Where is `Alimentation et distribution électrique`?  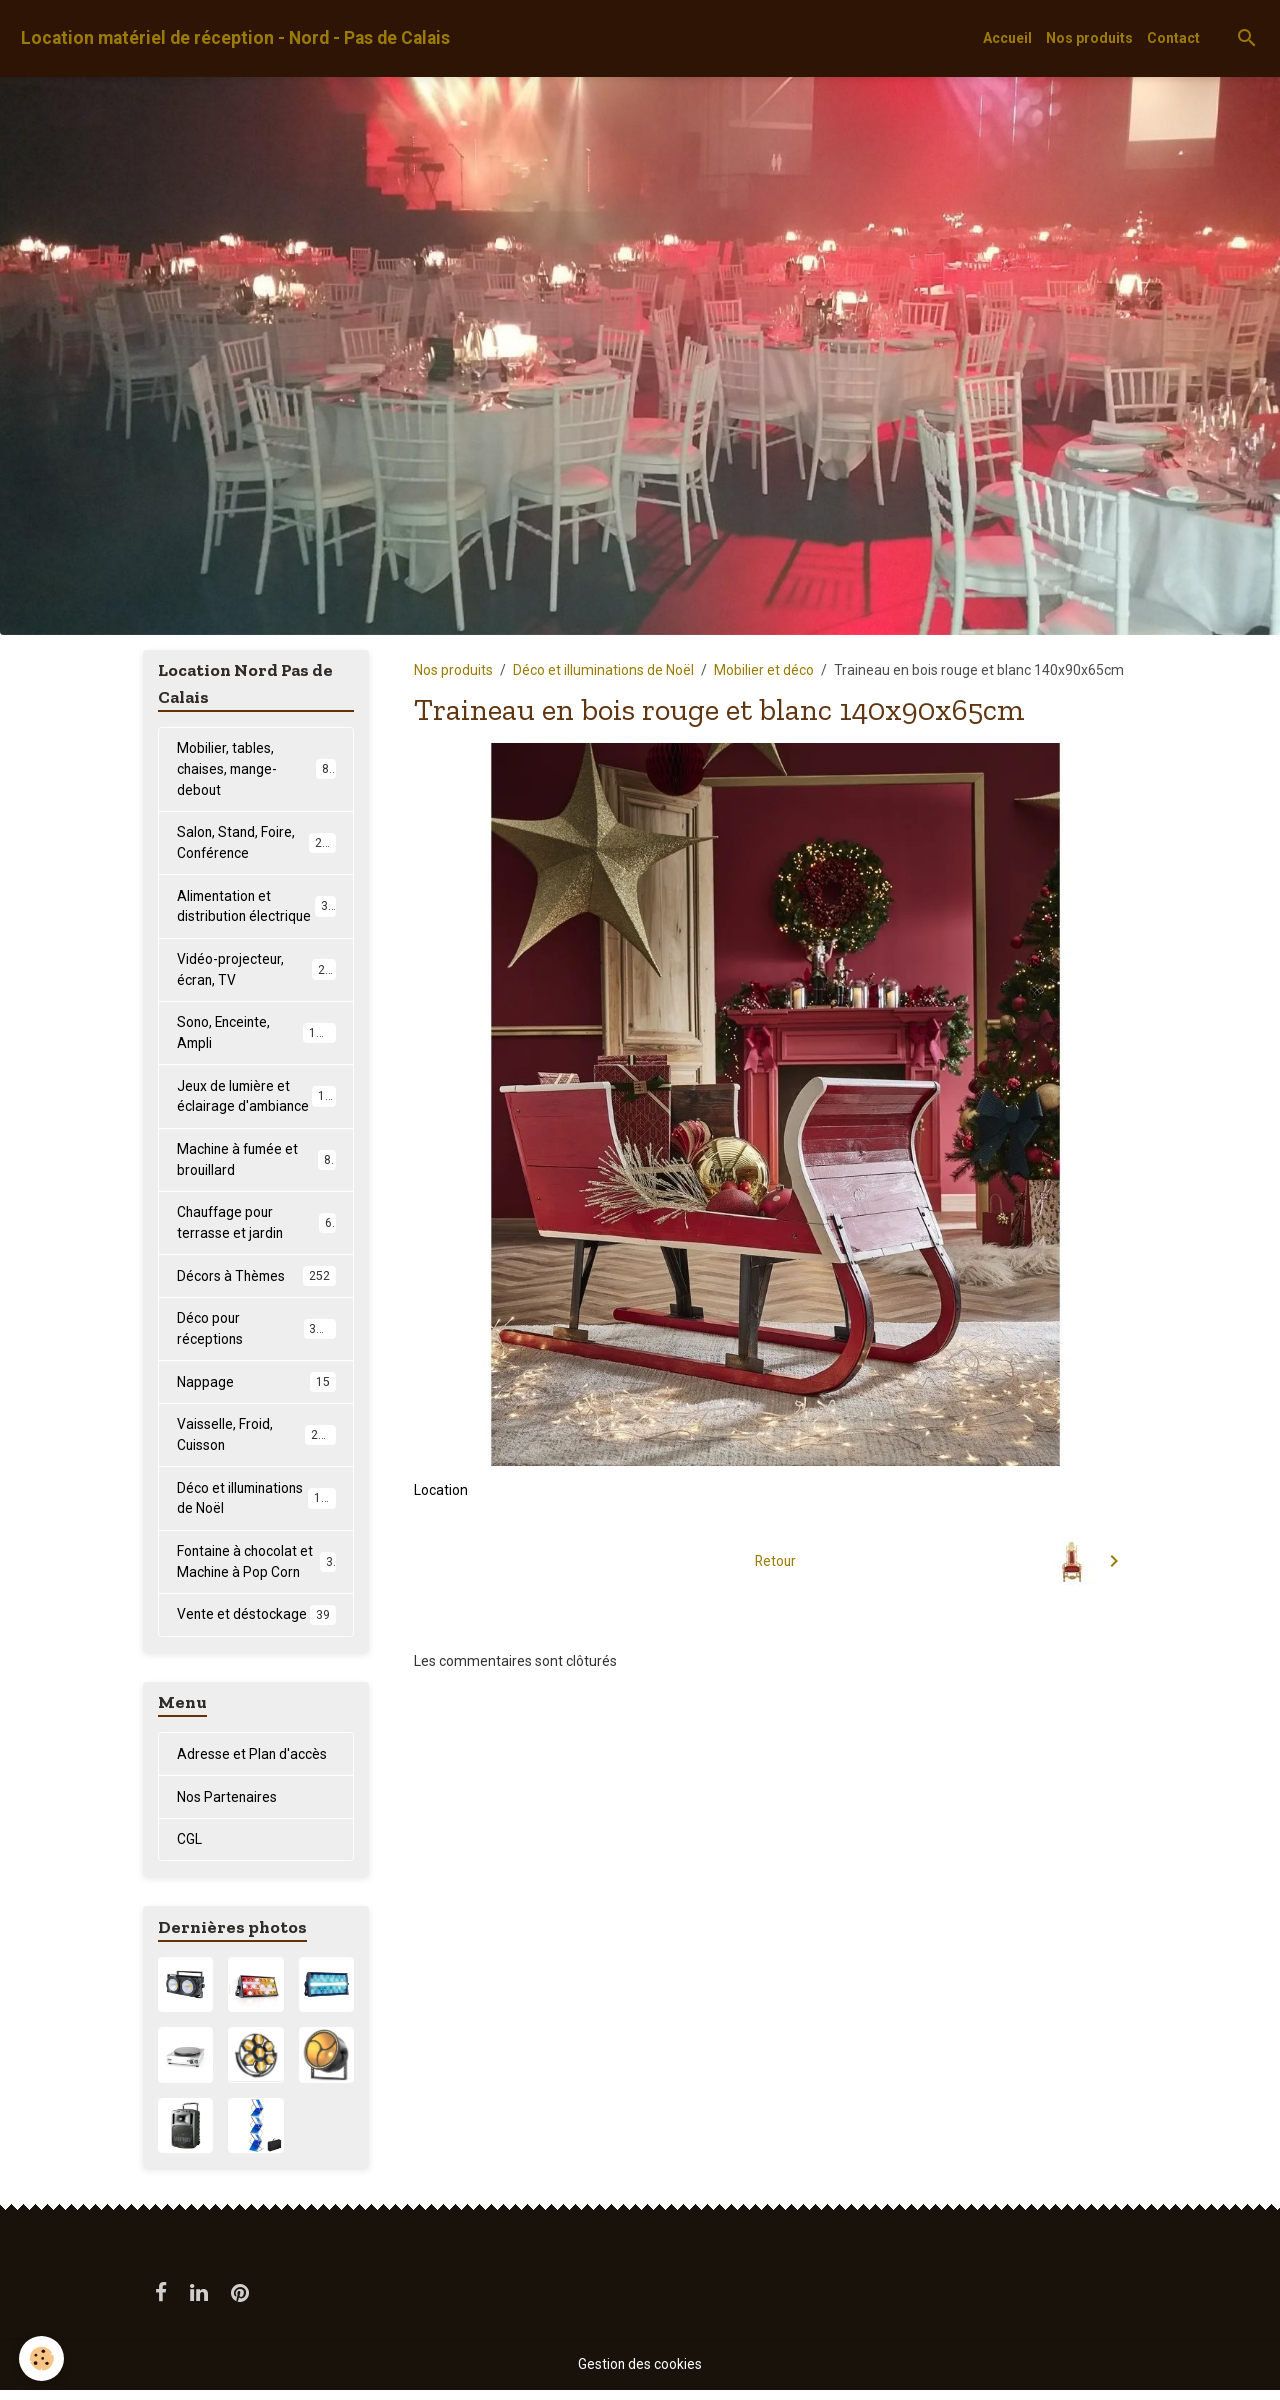 Alimentation et distribution électrique is located at coordinates (256, 907).